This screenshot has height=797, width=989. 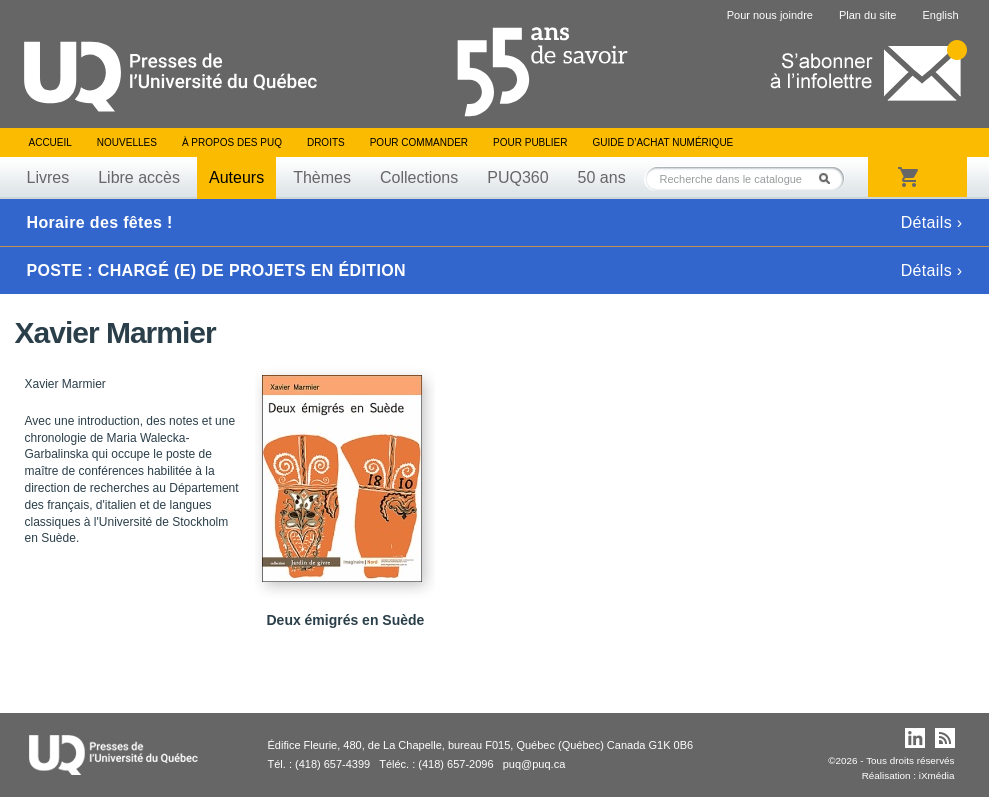 What do you see at coordinates (940, 15) in the screenshot?
I see `English` at bounding box center [940, 15].